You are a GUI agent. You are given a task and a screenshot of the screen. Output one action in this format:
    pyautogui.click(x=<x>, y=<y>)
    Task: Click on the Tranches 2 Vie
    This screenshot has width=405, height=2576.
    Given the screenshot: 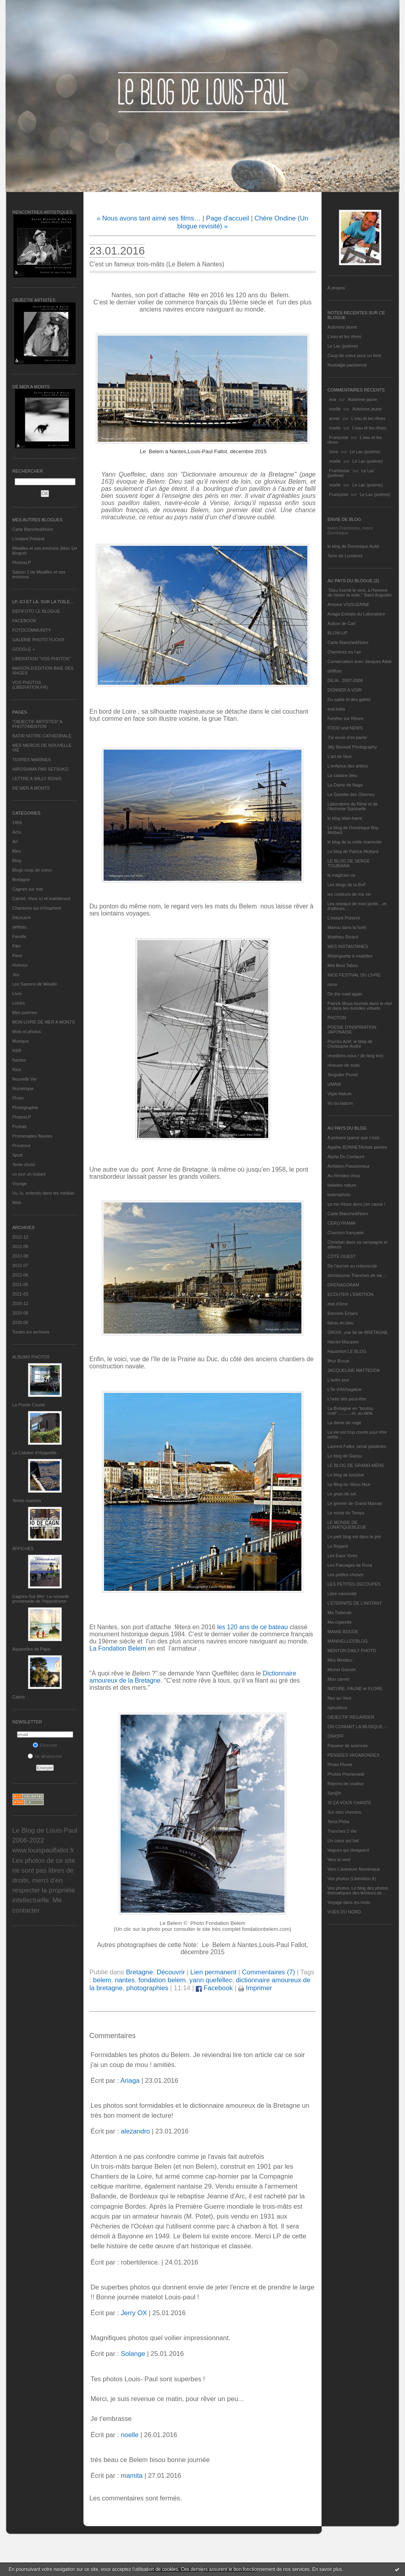 What is the action you would take?
    pyautogui.click(x=341, y=1831)
    